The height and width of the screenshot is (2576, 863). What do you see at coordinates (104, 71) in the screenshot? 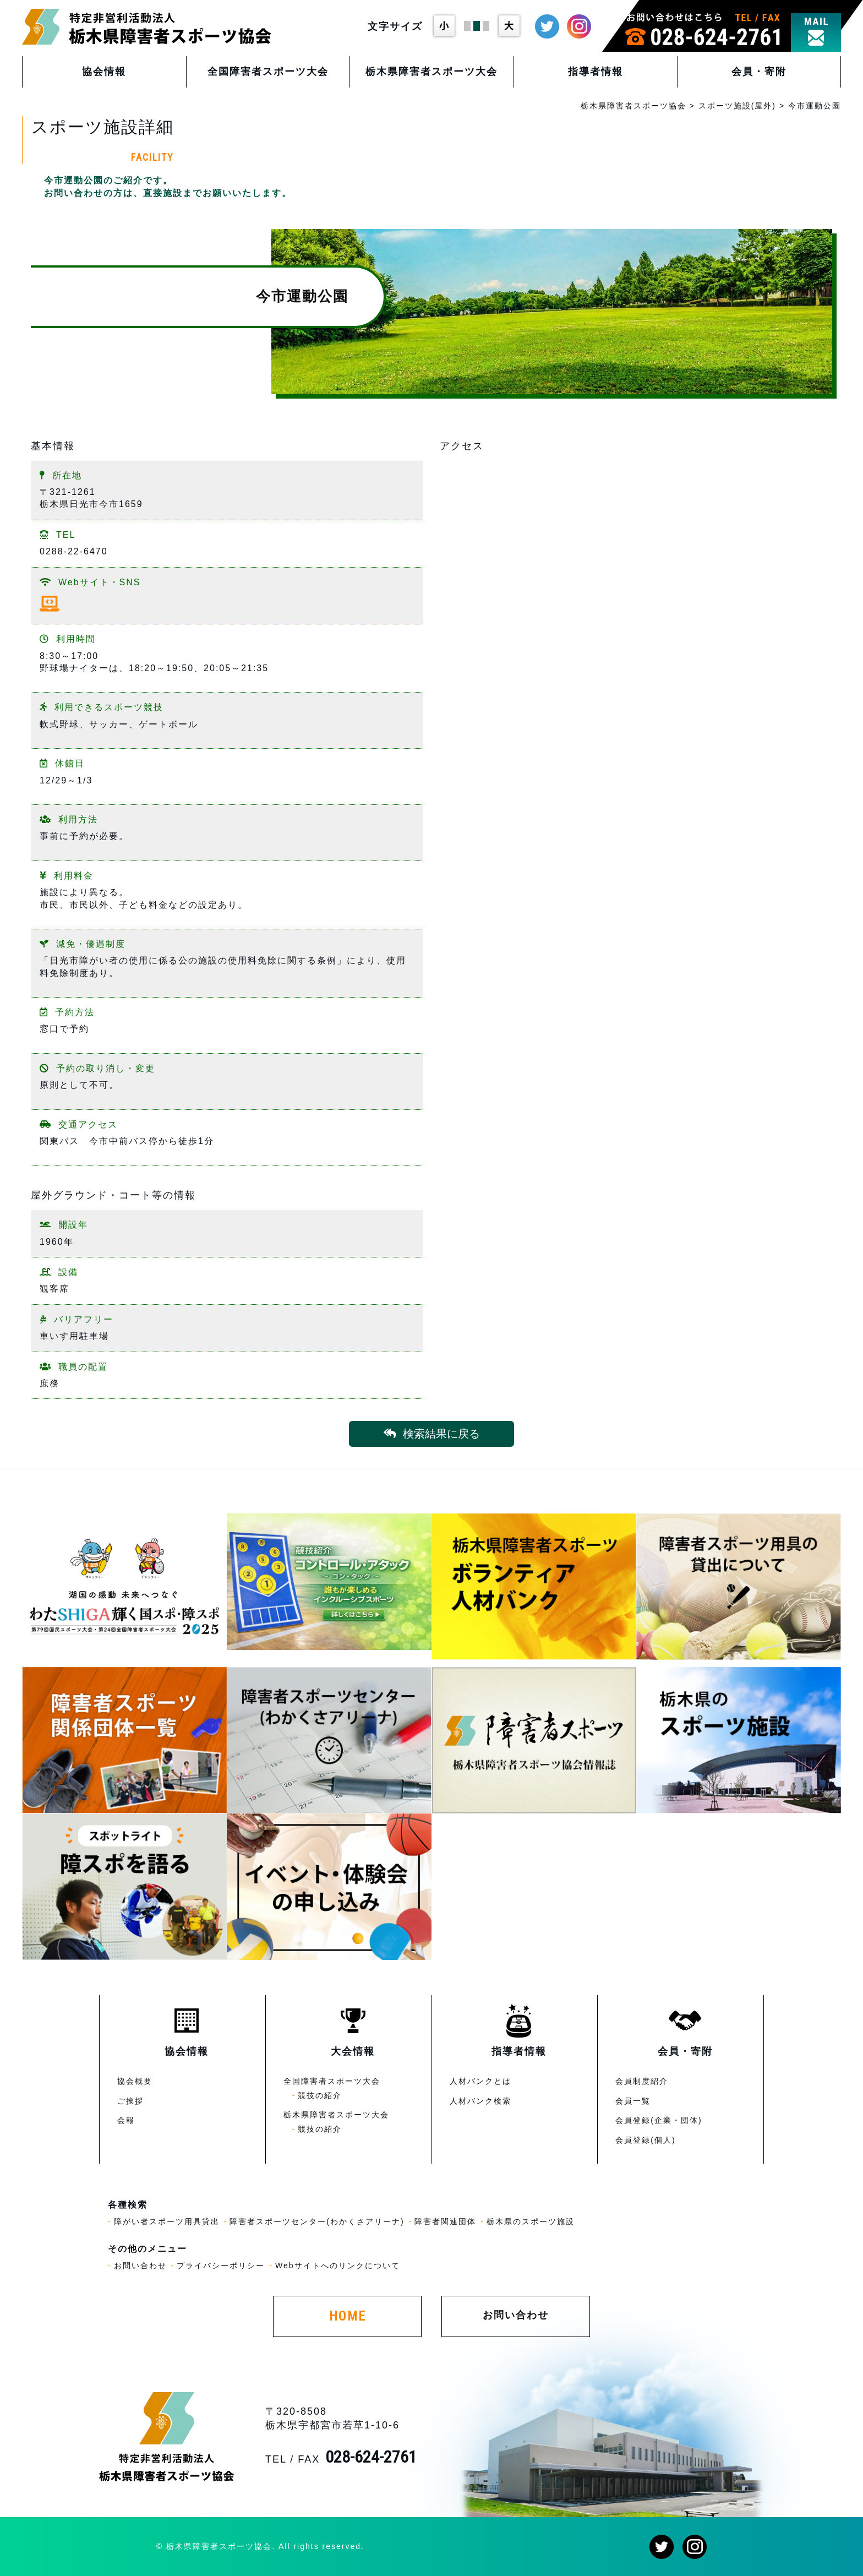
I see `協会情報` at bounding box center [104, 71].